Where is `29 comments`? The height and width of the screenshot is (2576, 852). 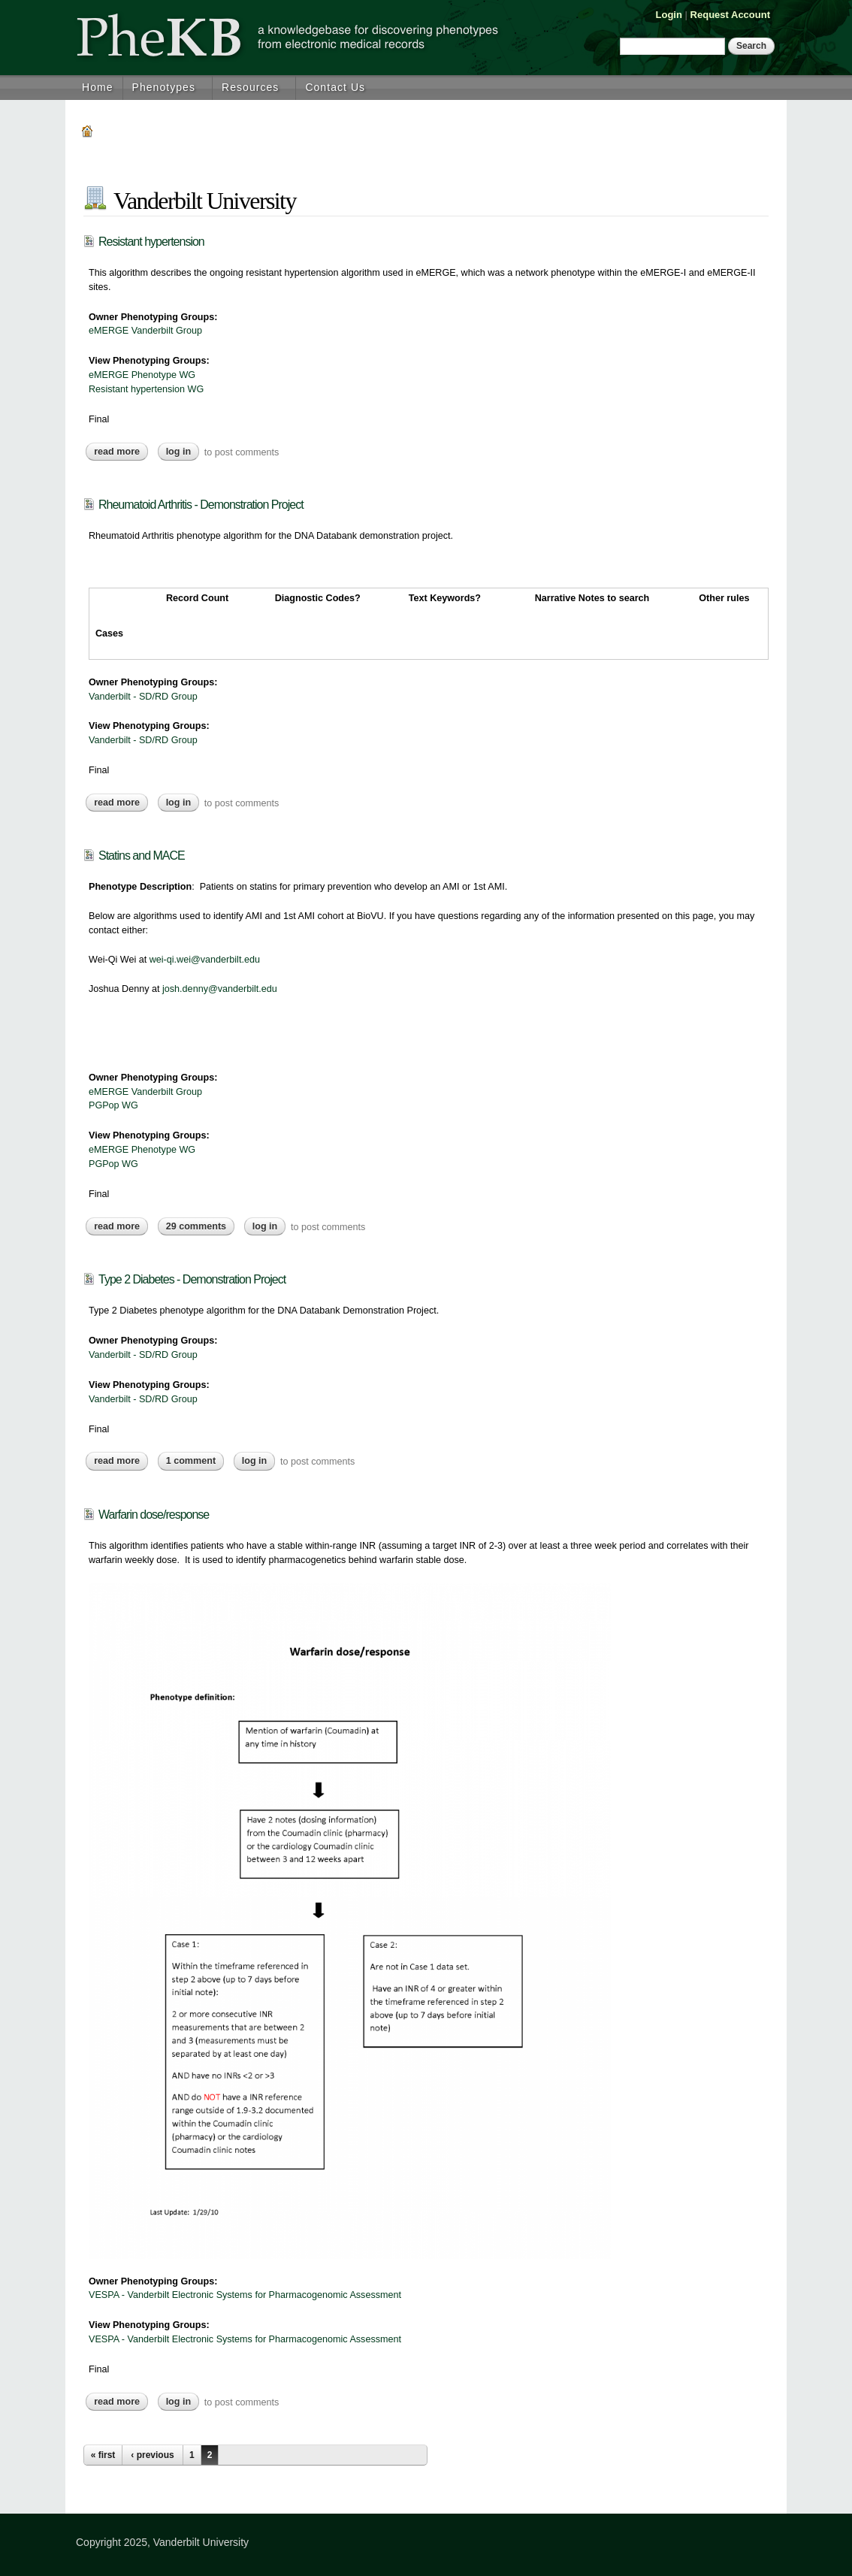
29 comments is located at coordinates (196, 1226).